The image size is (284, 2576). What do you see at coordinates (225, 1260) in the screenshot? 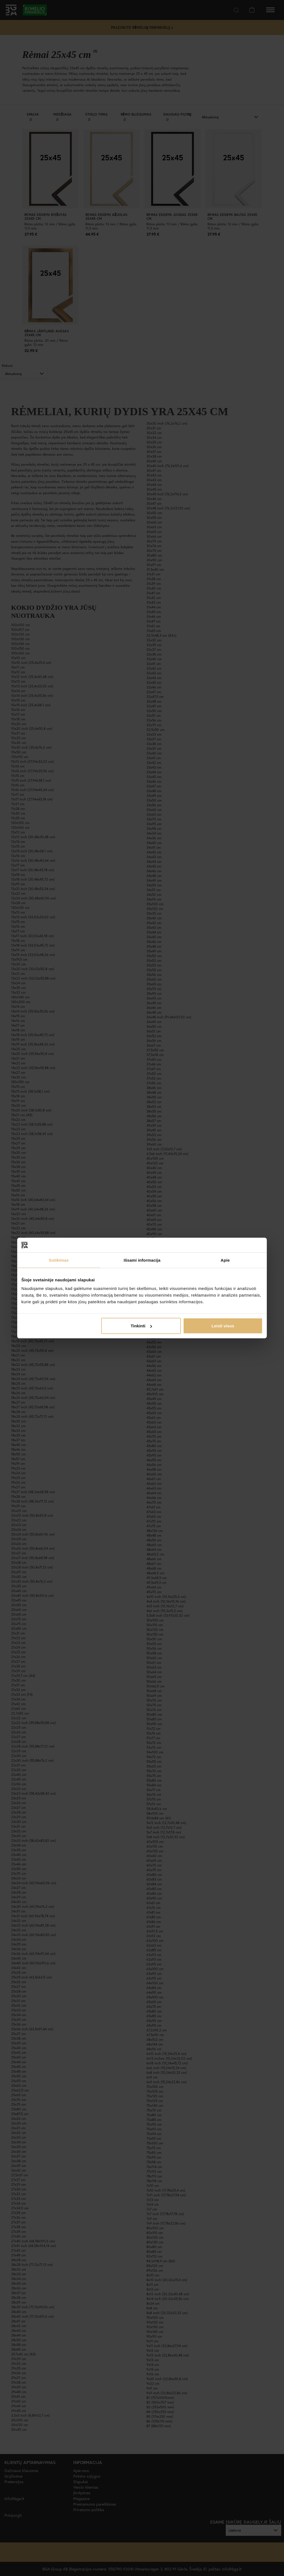
I see `Apie [tab]` at bounding box center [225, 1260].